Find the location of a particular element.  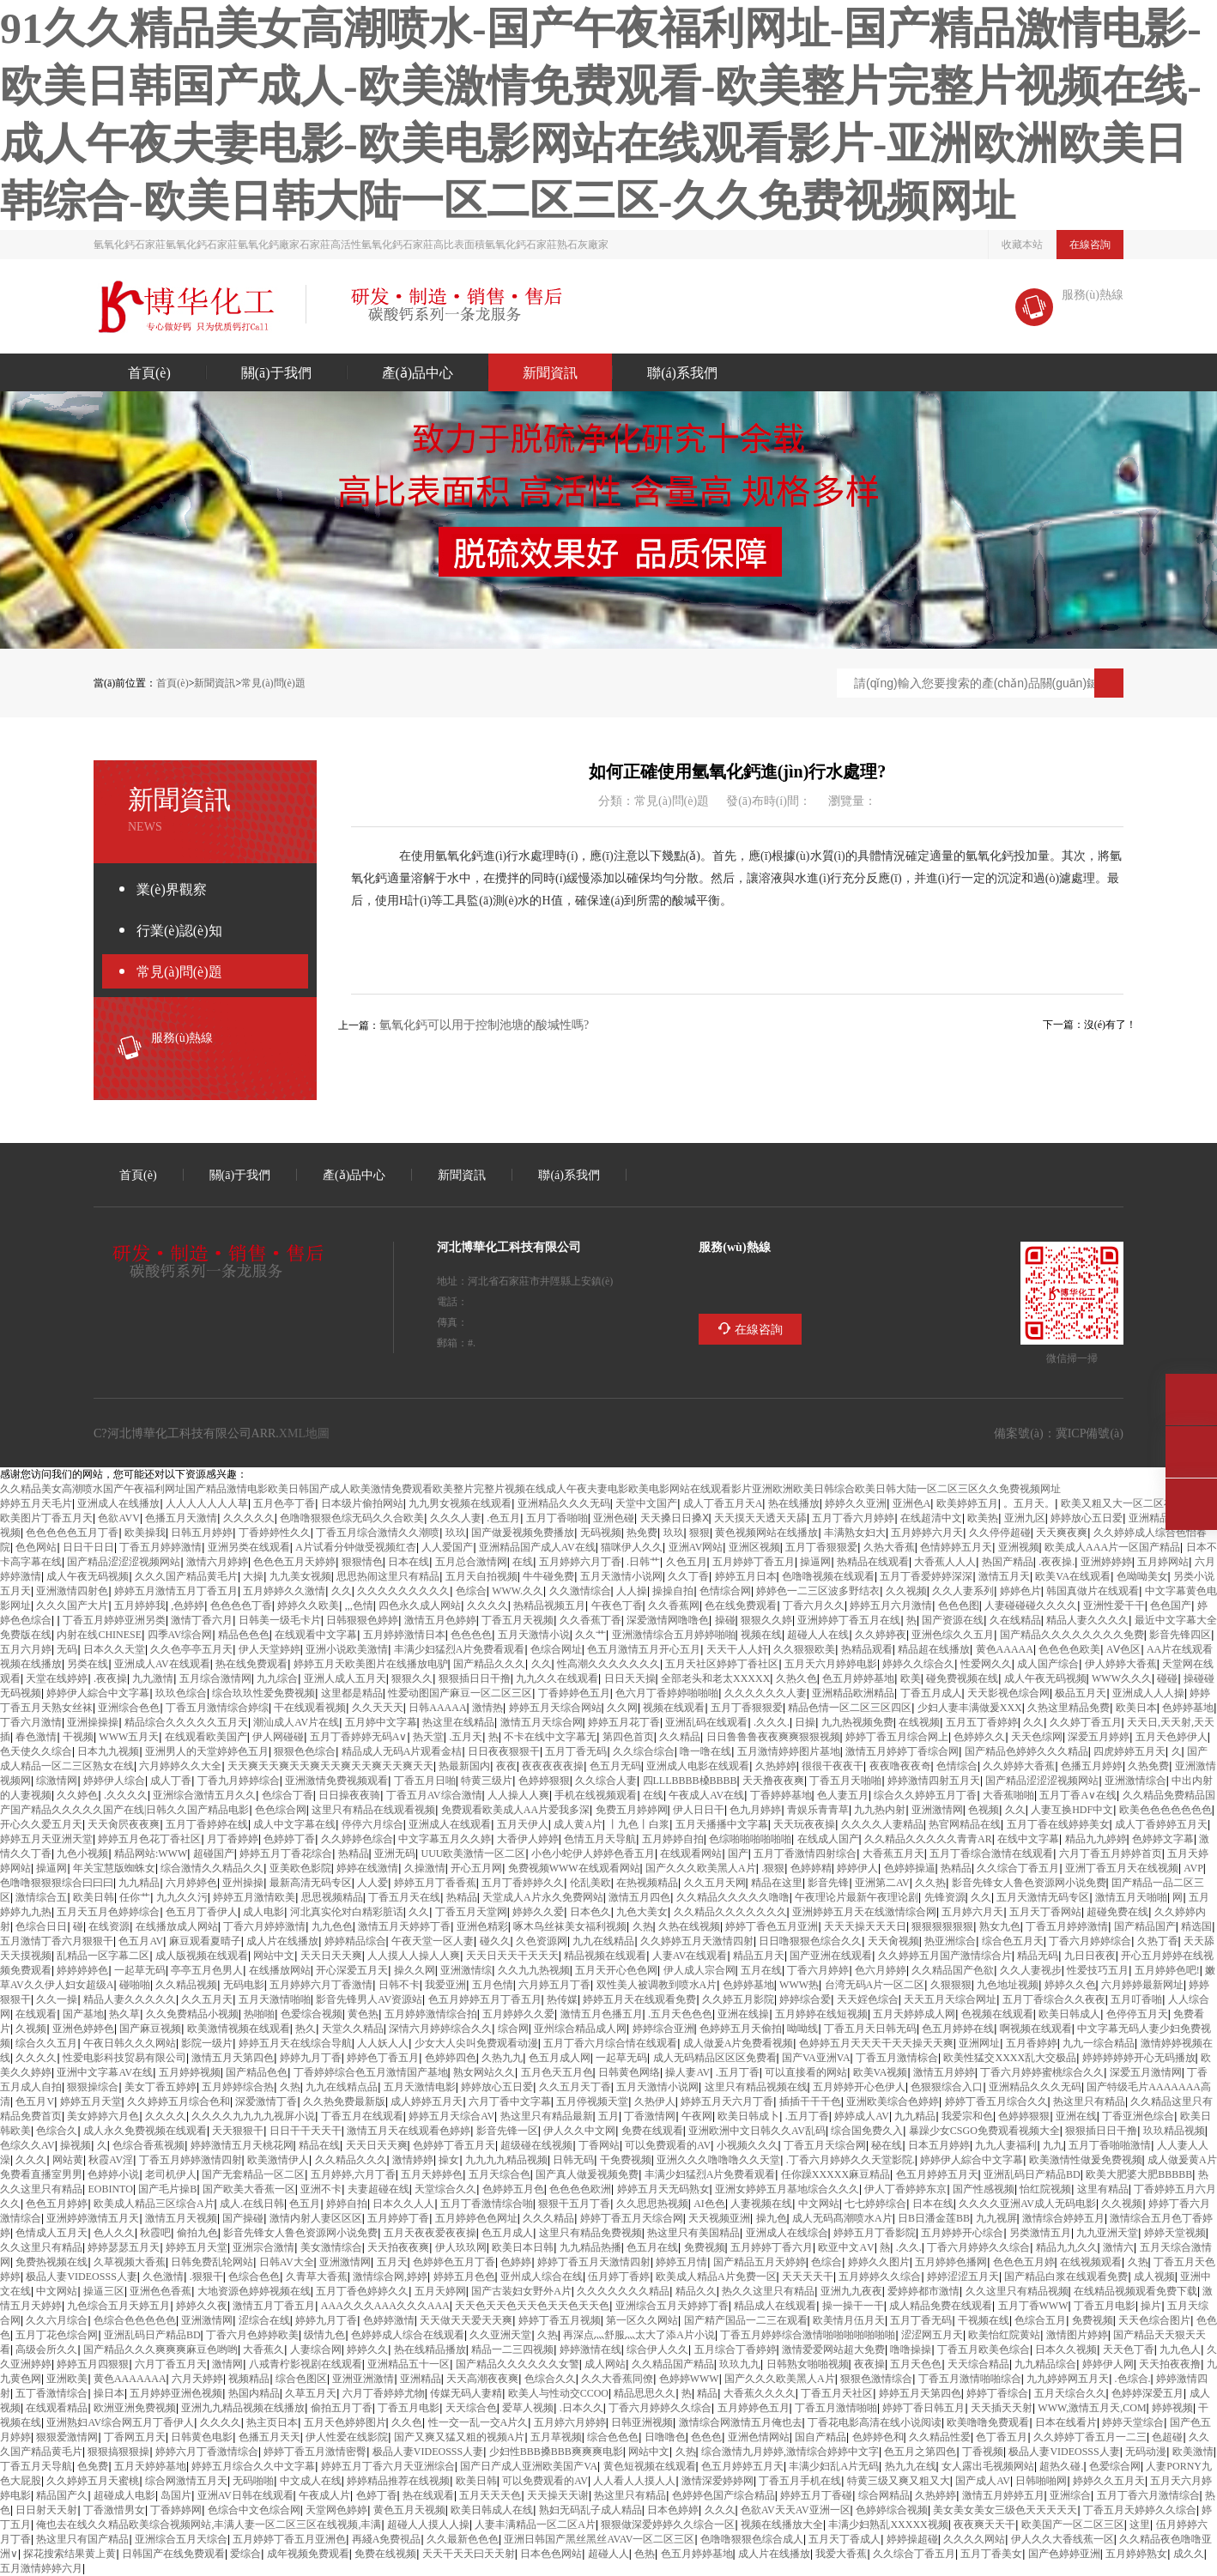

在热视频精品 is located at coordinates (647, 1882).